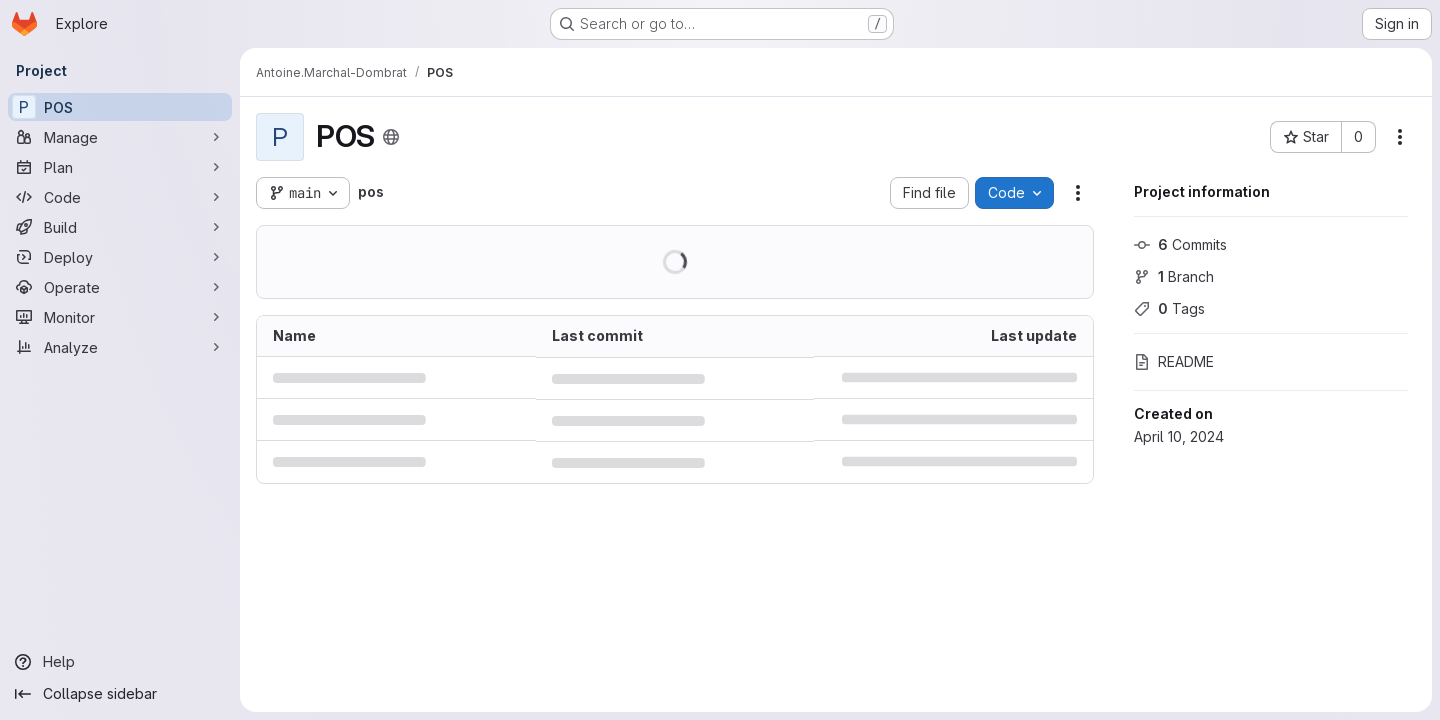 The height and width of the screenshot is (720, 1440). What do you see at coordinates (120, 694) in the screenshot?
I see `[Collapse sidebar]` at bounding box center [120, 694].